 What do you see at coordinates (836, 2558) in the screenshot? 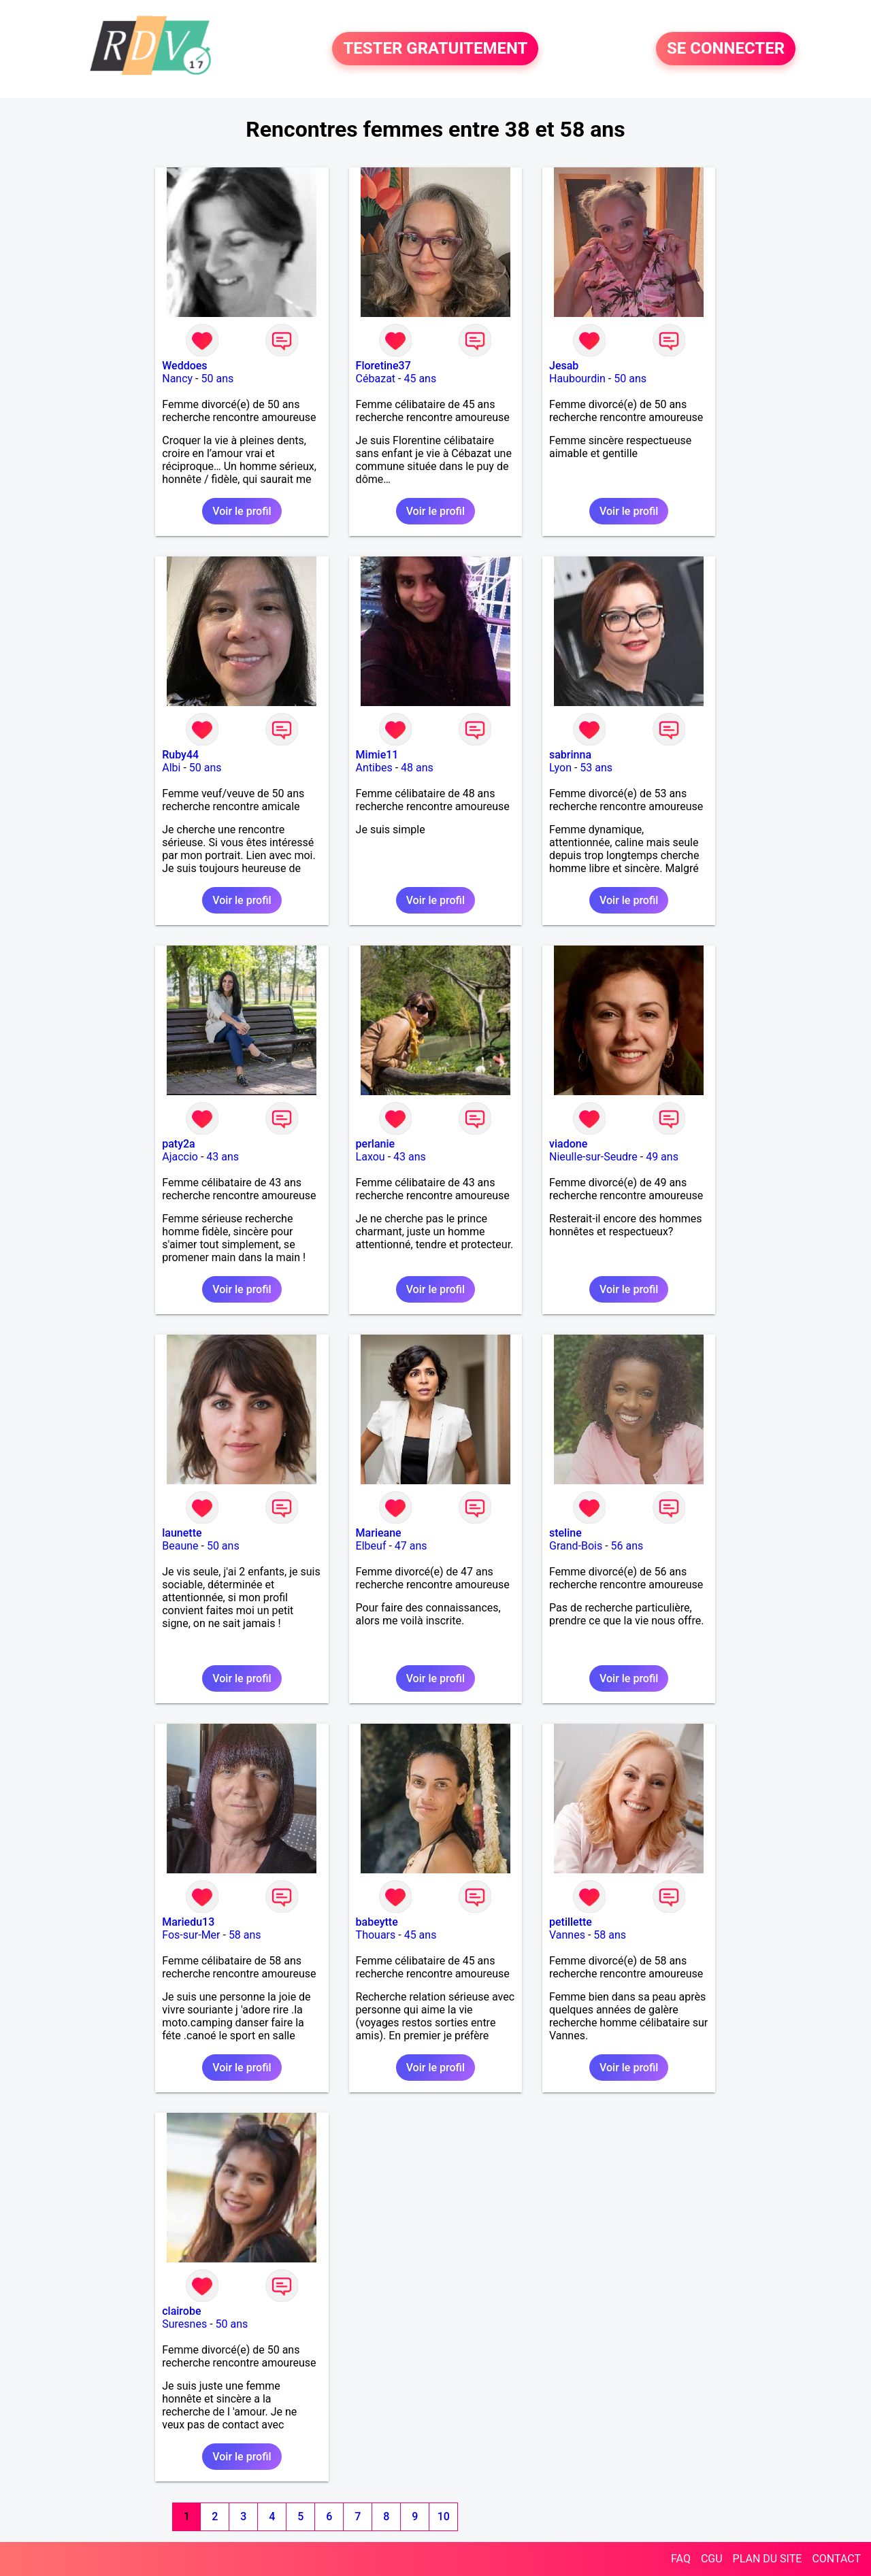
I see `CONTACT` at bounding box center [836, 2558].